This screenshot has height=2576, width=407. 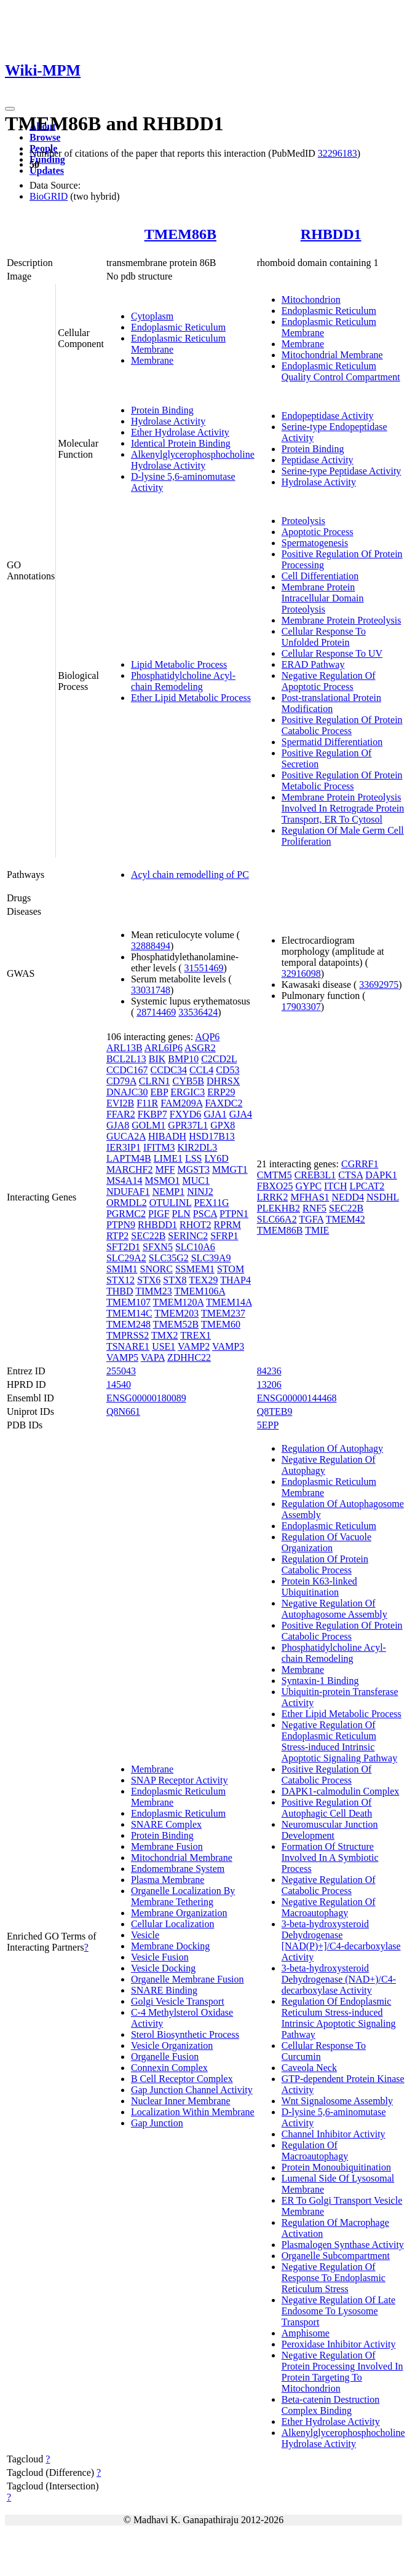 What do you see at coordinates (275, 1186) in the screenshot?
I see `FBXO25` at bounding box center [275, 1186].